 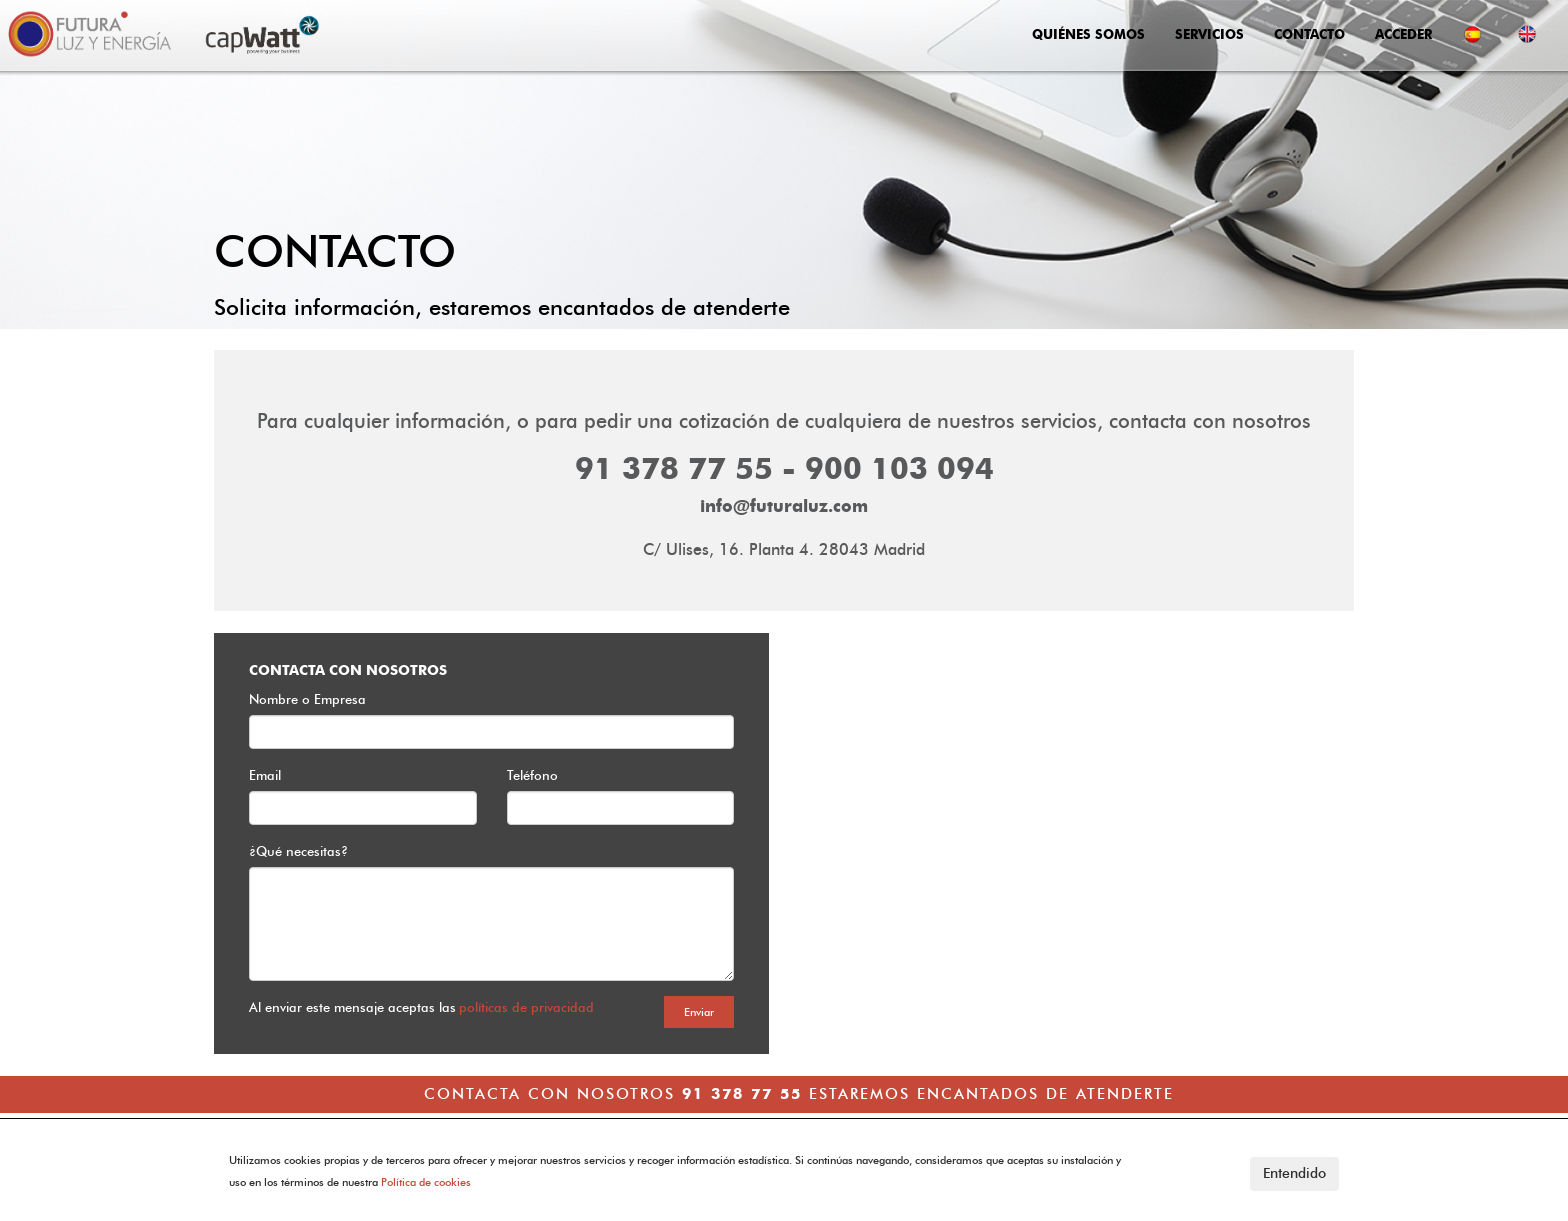 What do you see at coordinates (526, 1007) in the screenshot?
I see `políticas de privacidad` at bounding box center [526, 1007].